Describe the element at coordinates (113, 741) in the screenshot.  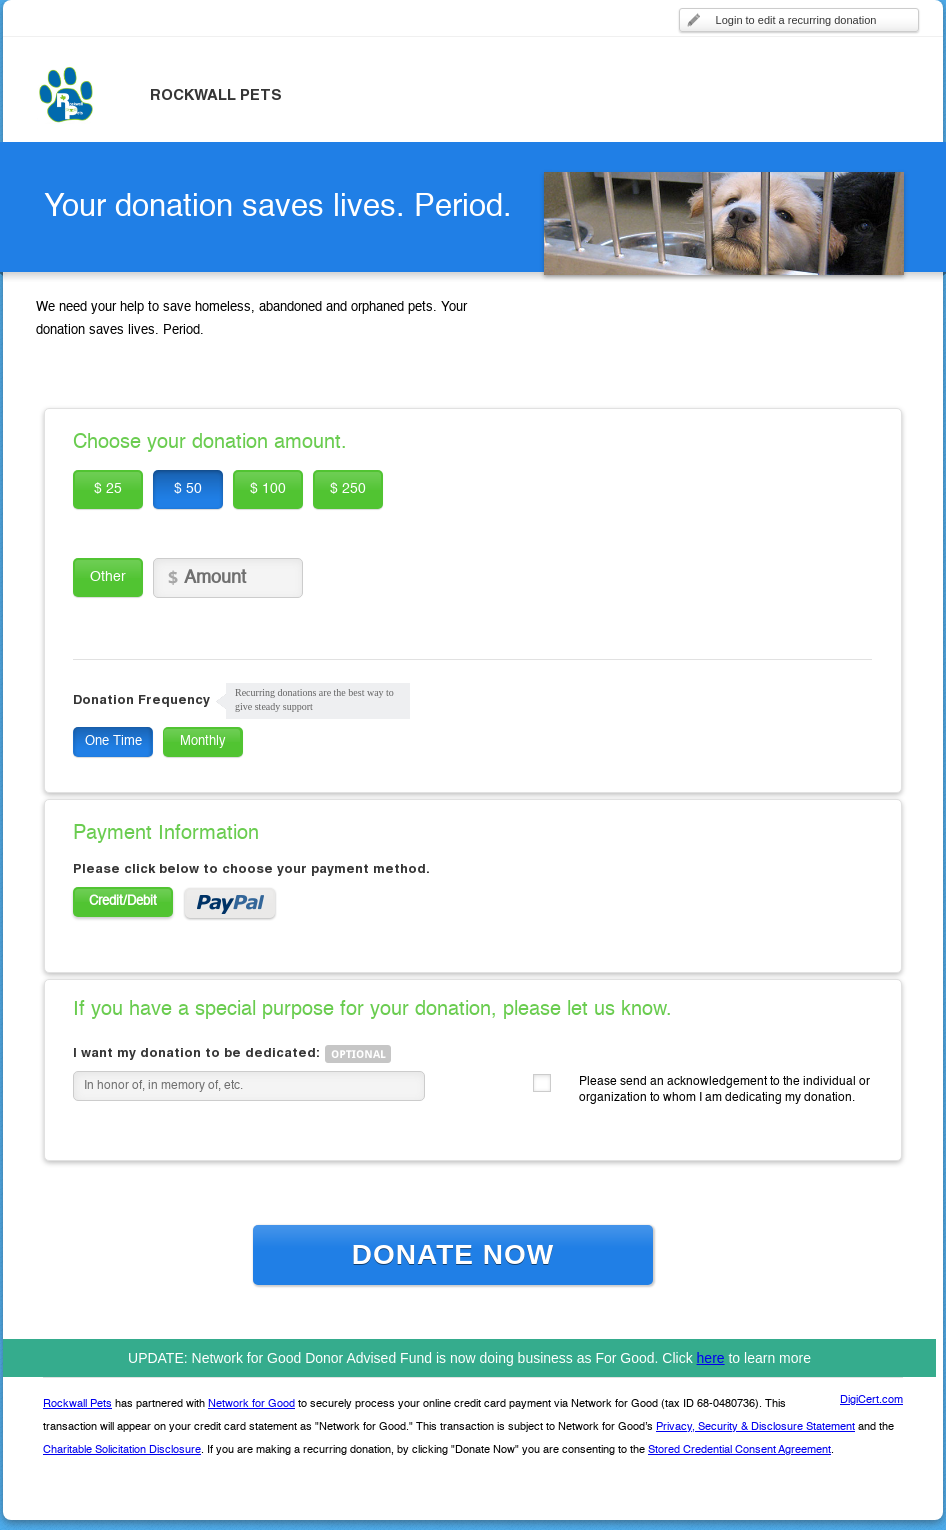
I see `One Time` at that location.